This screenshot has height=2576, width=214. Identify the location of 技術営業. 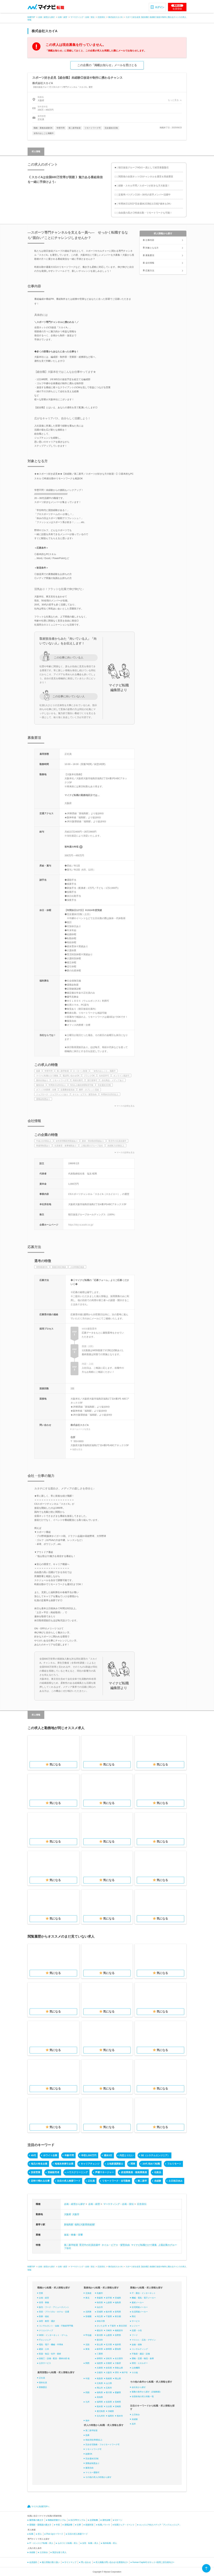
(35, 2172).